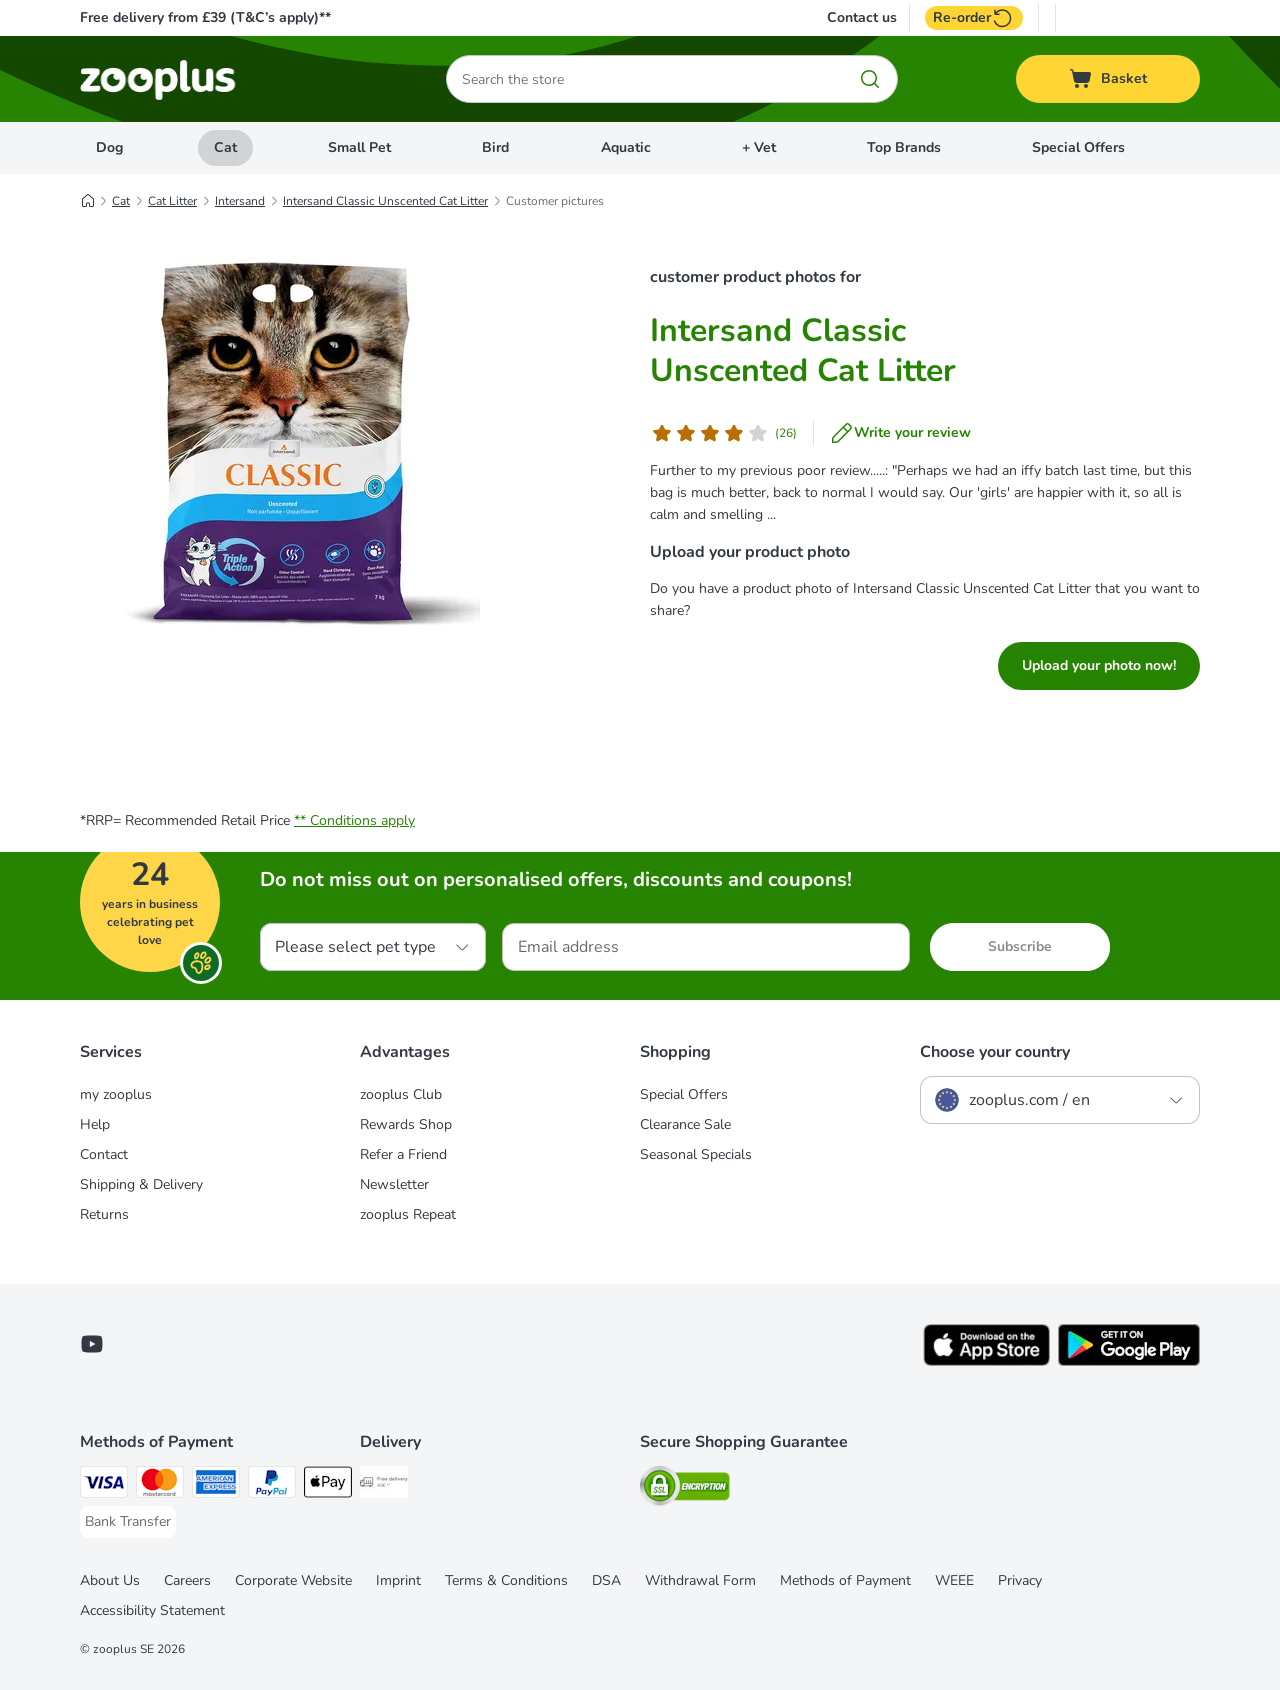  I want to click on Accessibility Statement, so click(152, 1610).